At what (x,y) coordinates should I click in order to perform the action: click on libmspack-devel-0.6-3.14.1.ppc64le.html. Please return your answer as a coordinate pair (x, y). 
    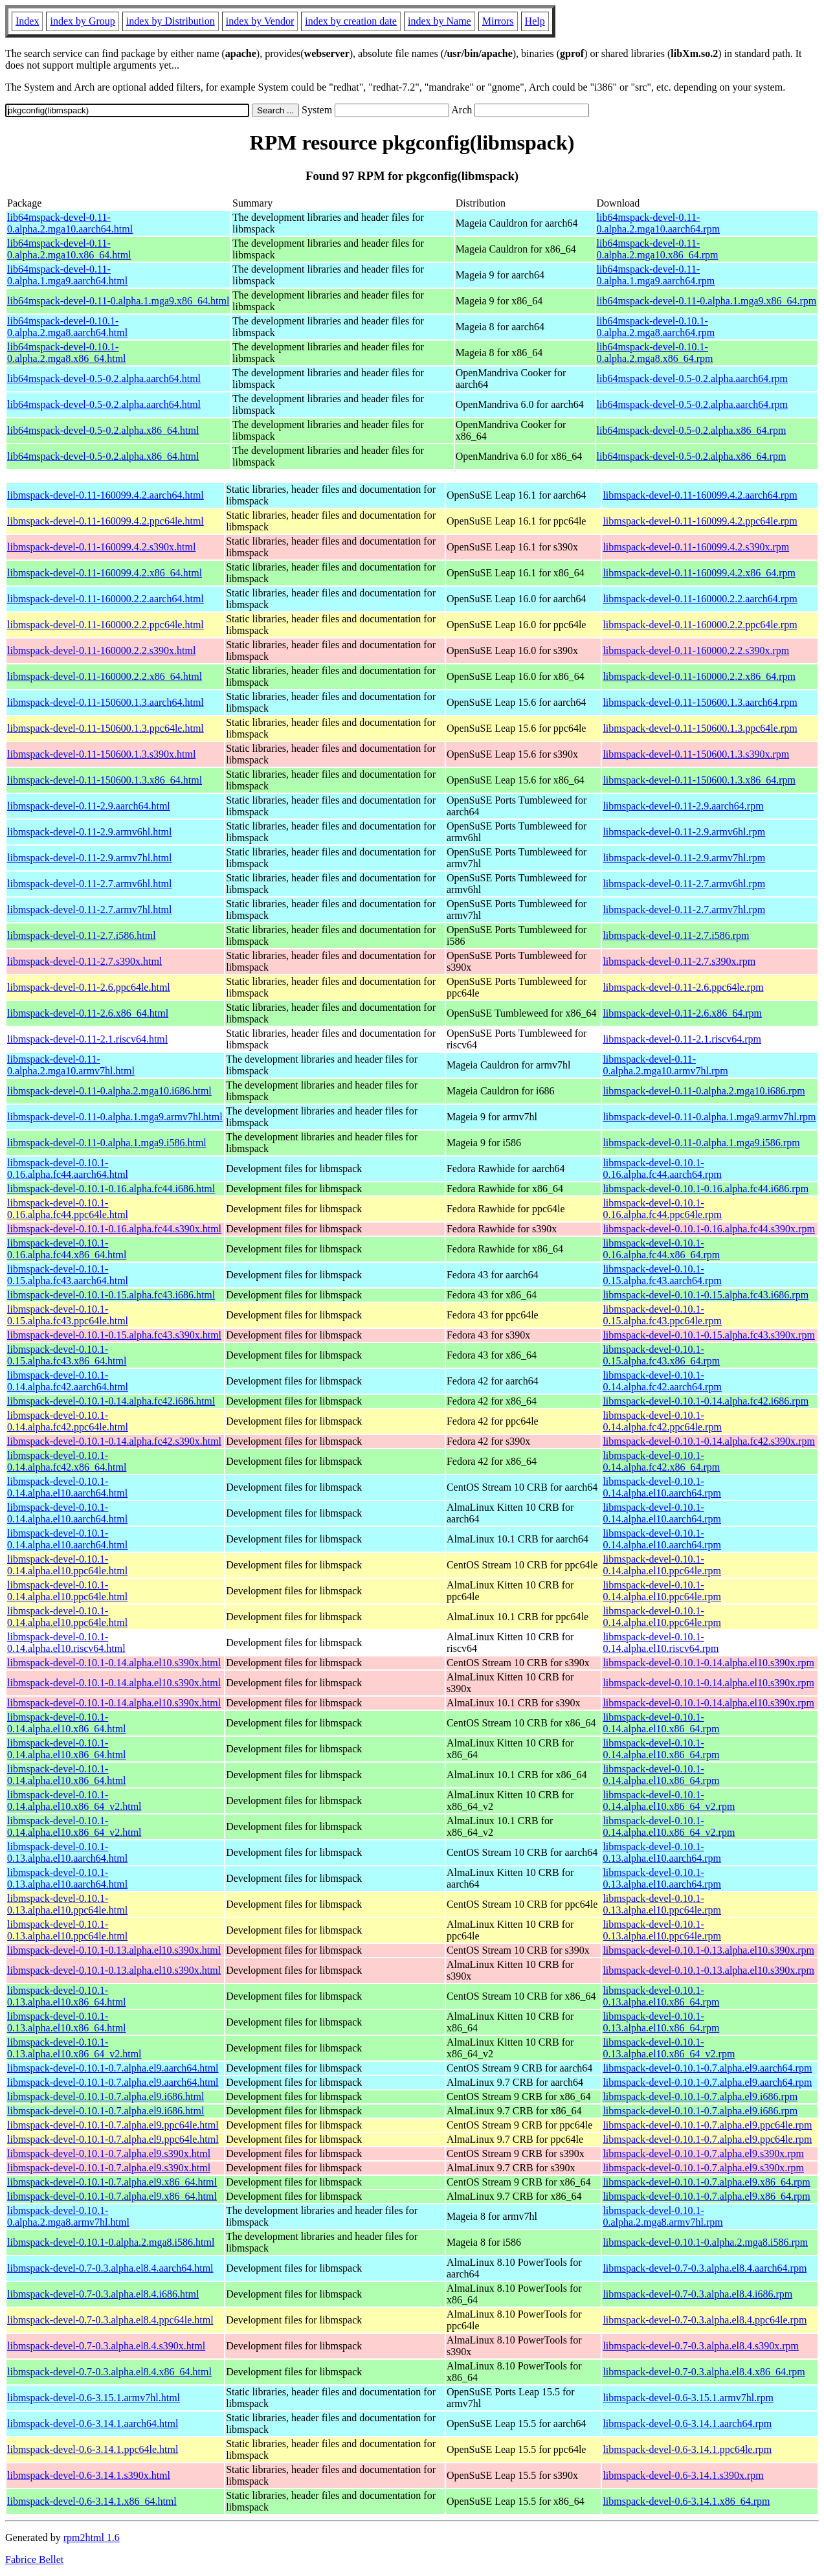
    Looking at the image, I should click on (92, 2449).